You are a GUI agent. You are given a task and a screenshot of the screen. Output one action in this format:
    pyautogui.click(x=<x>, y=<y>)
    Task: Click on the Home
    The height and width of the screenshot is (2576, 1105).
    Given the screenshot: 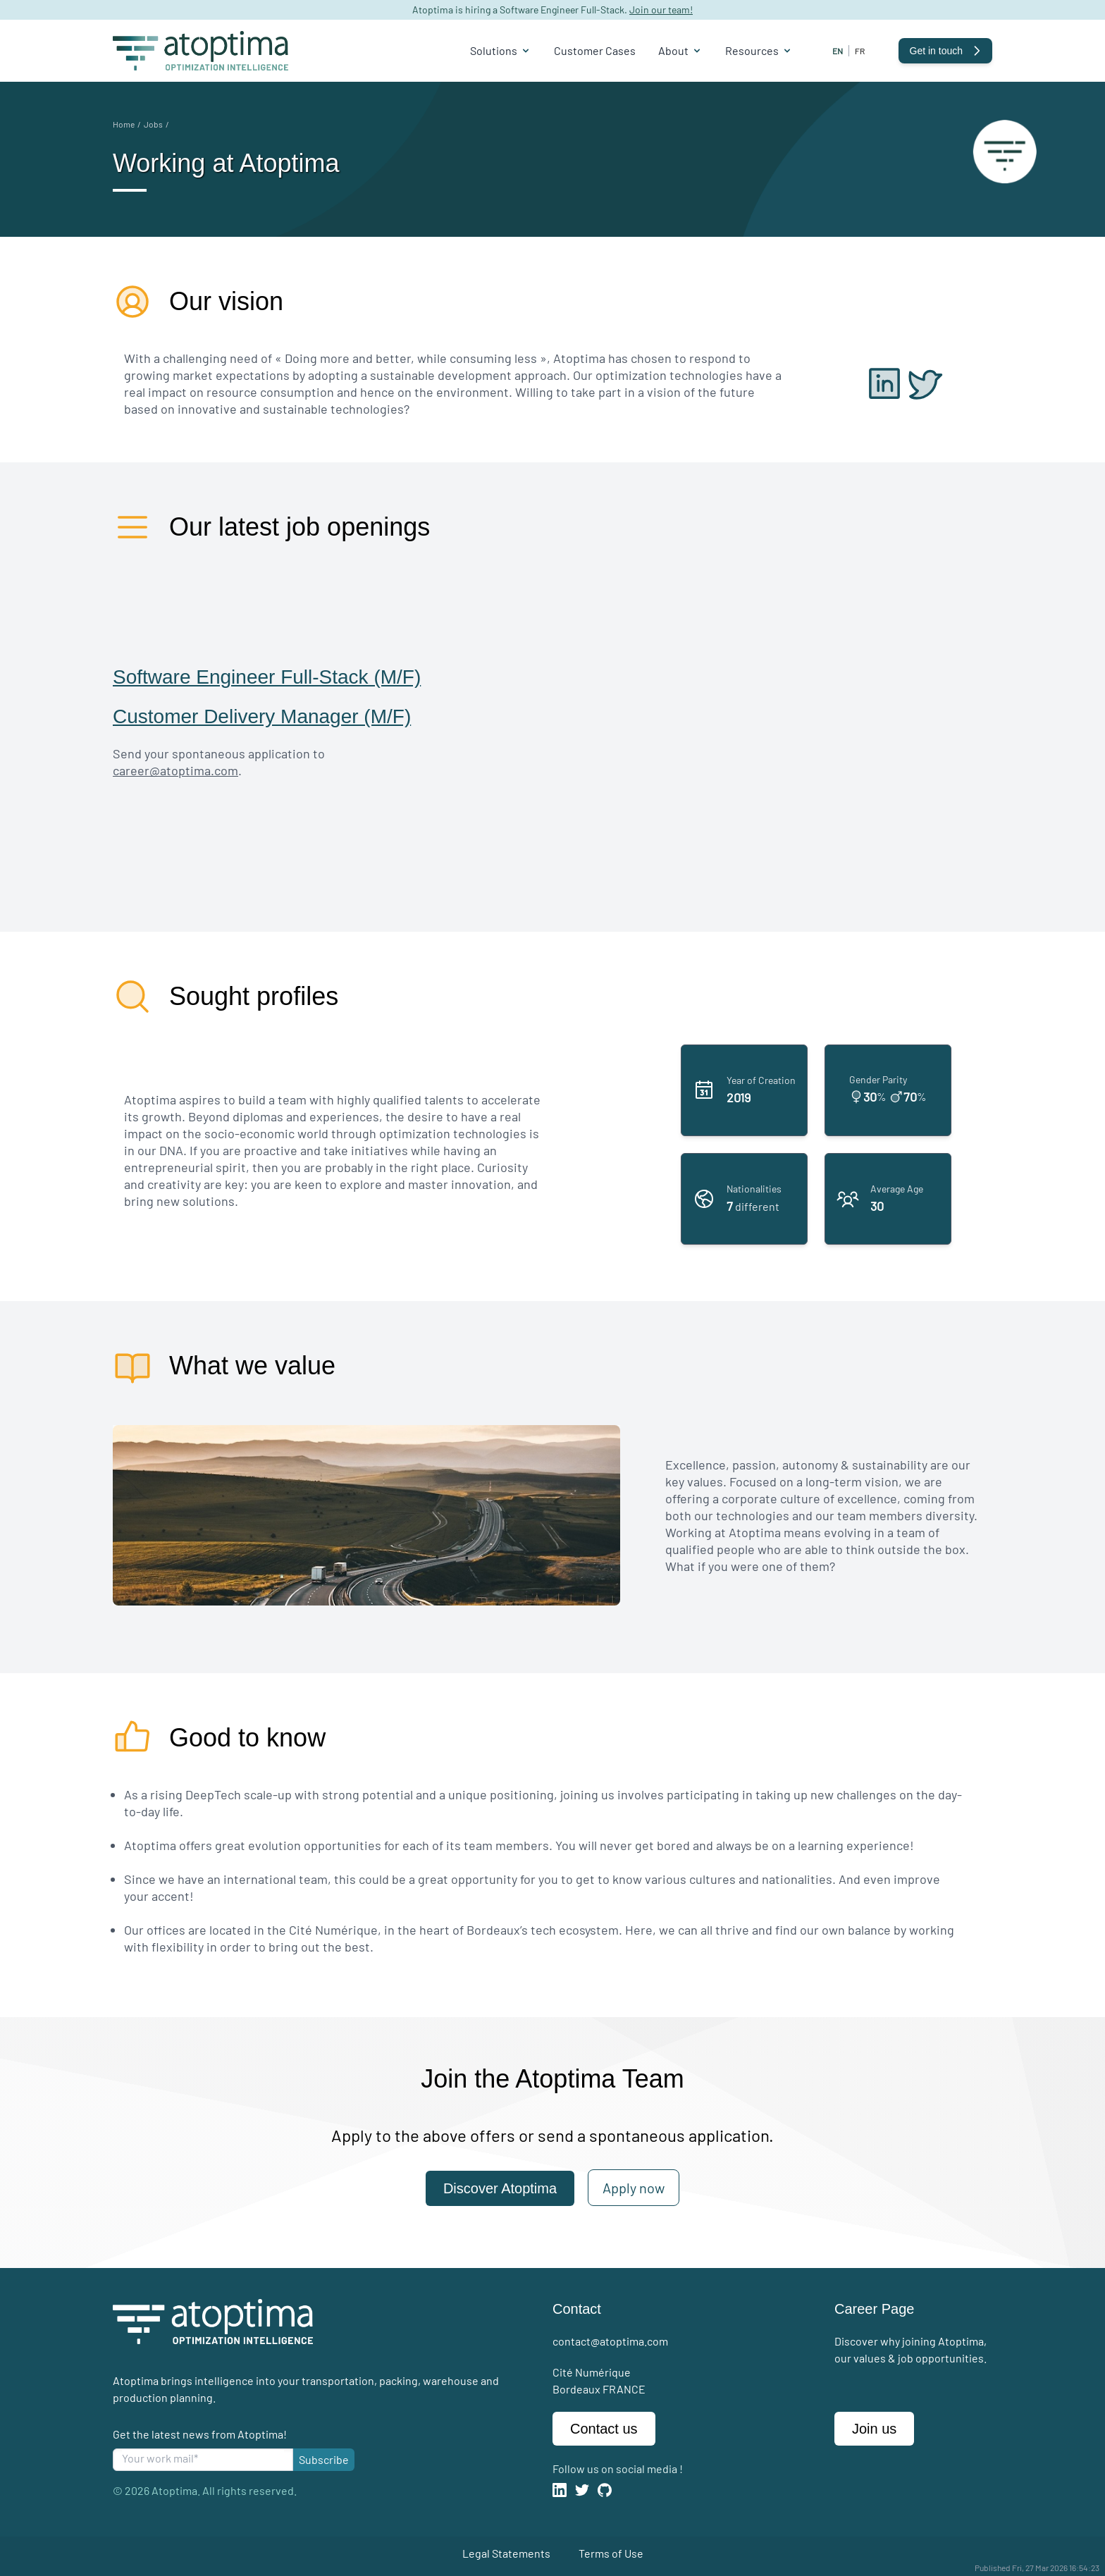 What is the action you would take?
    pyautogui.click(x=124, y=124)
    